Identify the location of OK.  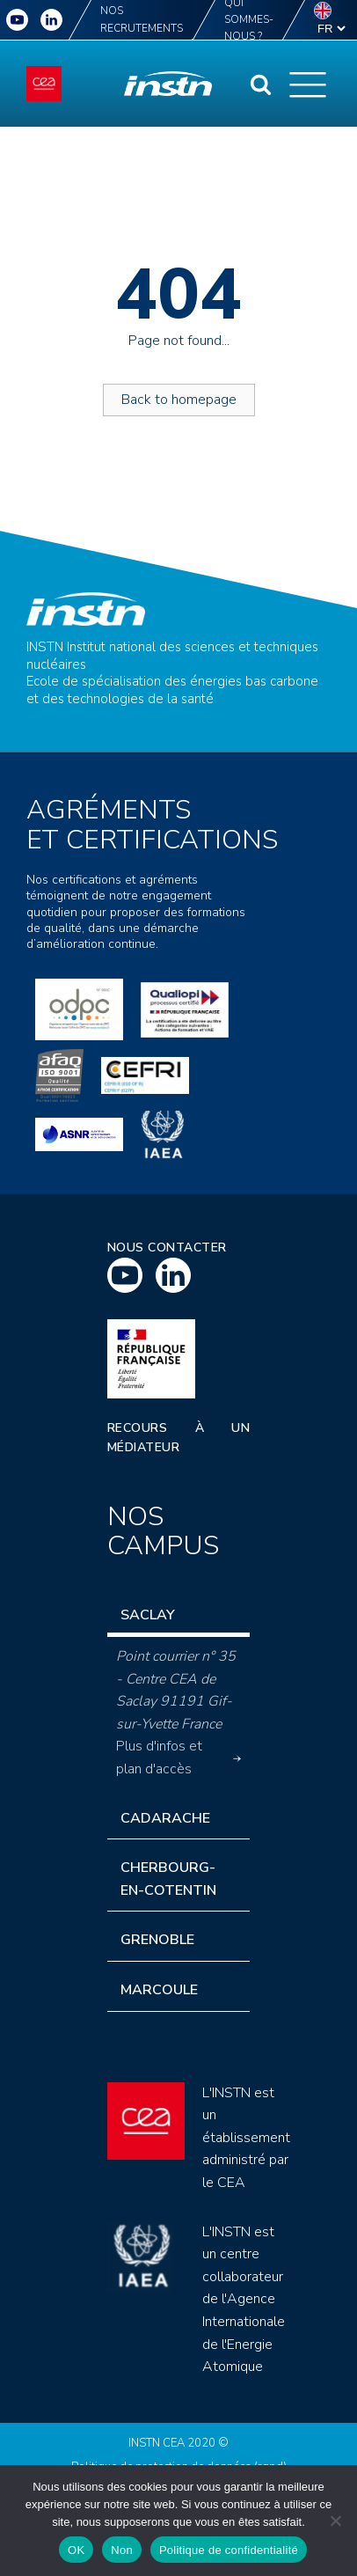
(76, 2550).